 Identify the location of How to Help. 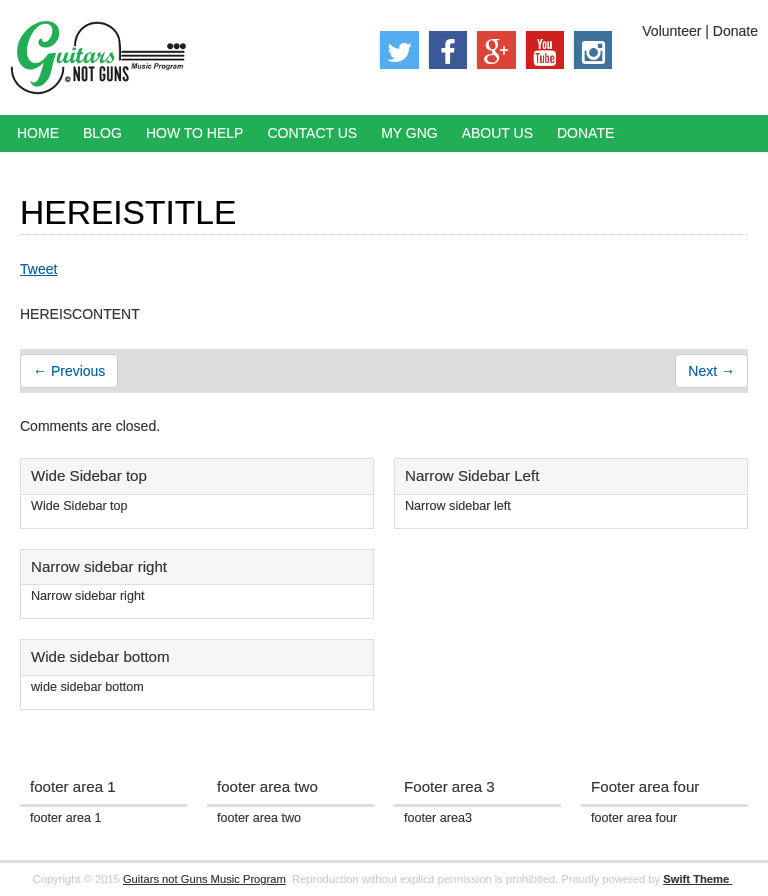
(195, 133).